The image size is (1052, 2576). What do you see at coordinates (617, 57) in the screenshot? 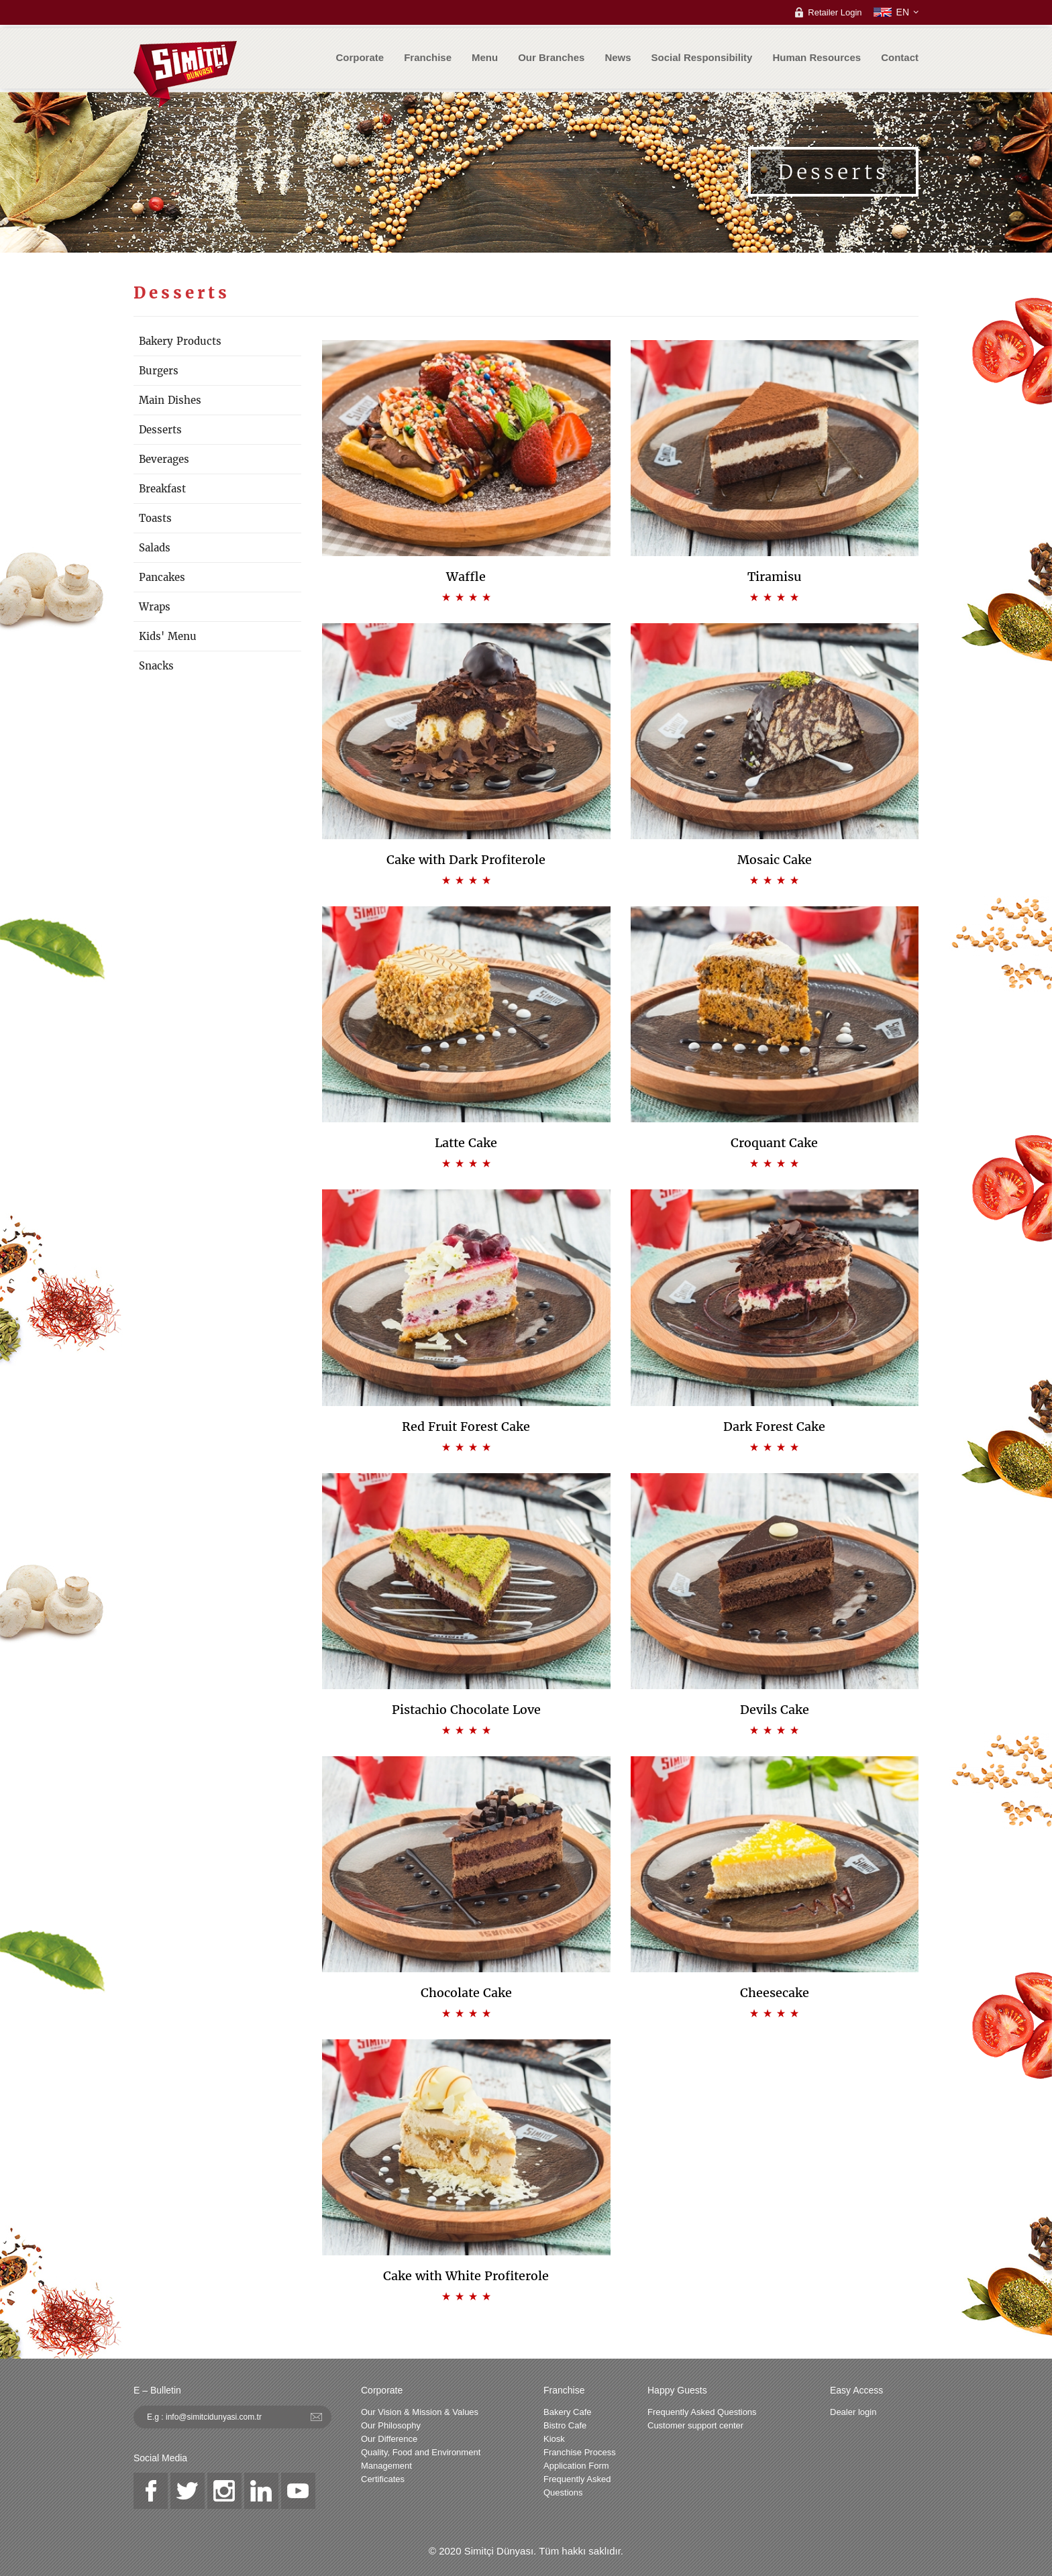
I see `News` at bounding box center [617, 57].